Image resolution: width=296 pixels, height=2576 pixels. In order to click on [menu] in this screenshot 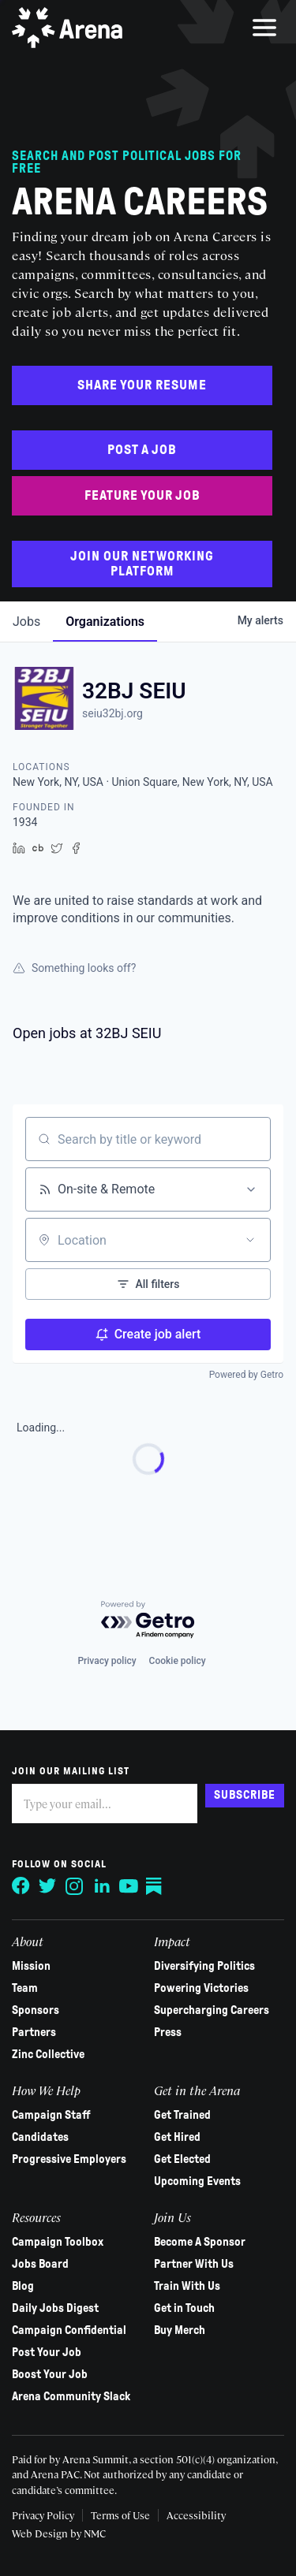, I will do `click(264, 27)`.